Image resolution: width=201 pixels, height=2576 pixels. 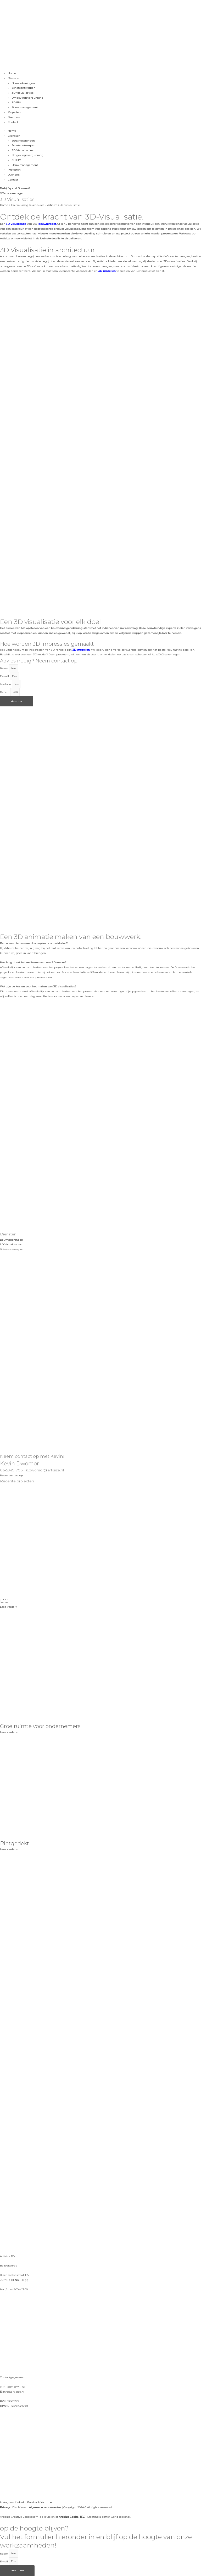 I want to click on Projecten, so click(x=14, y=112).